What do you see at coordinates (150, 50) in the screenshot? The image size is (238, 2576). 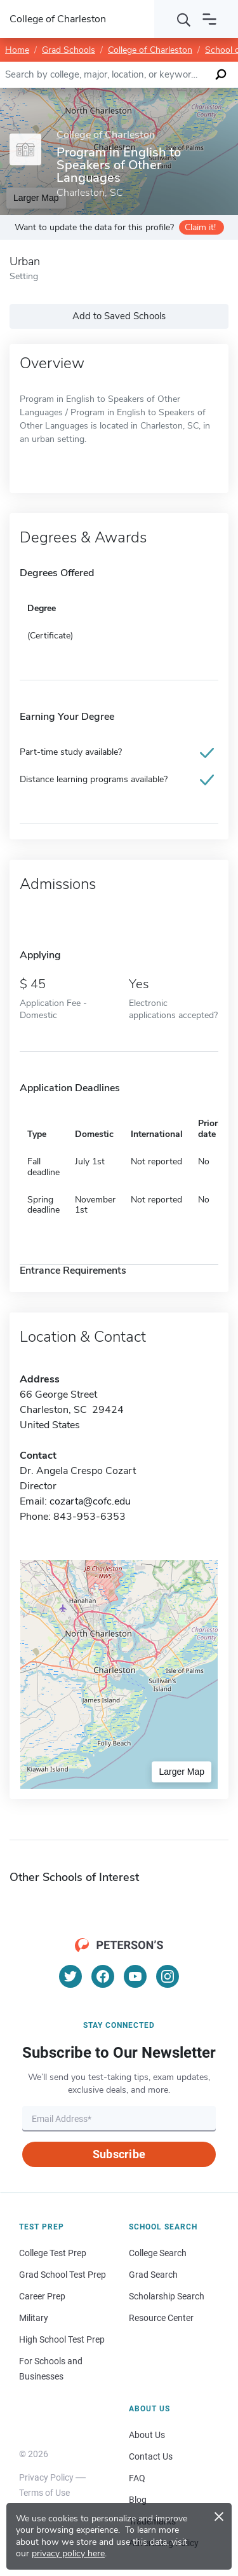 I see `College of Charleston` at bounding box center [150, 50].